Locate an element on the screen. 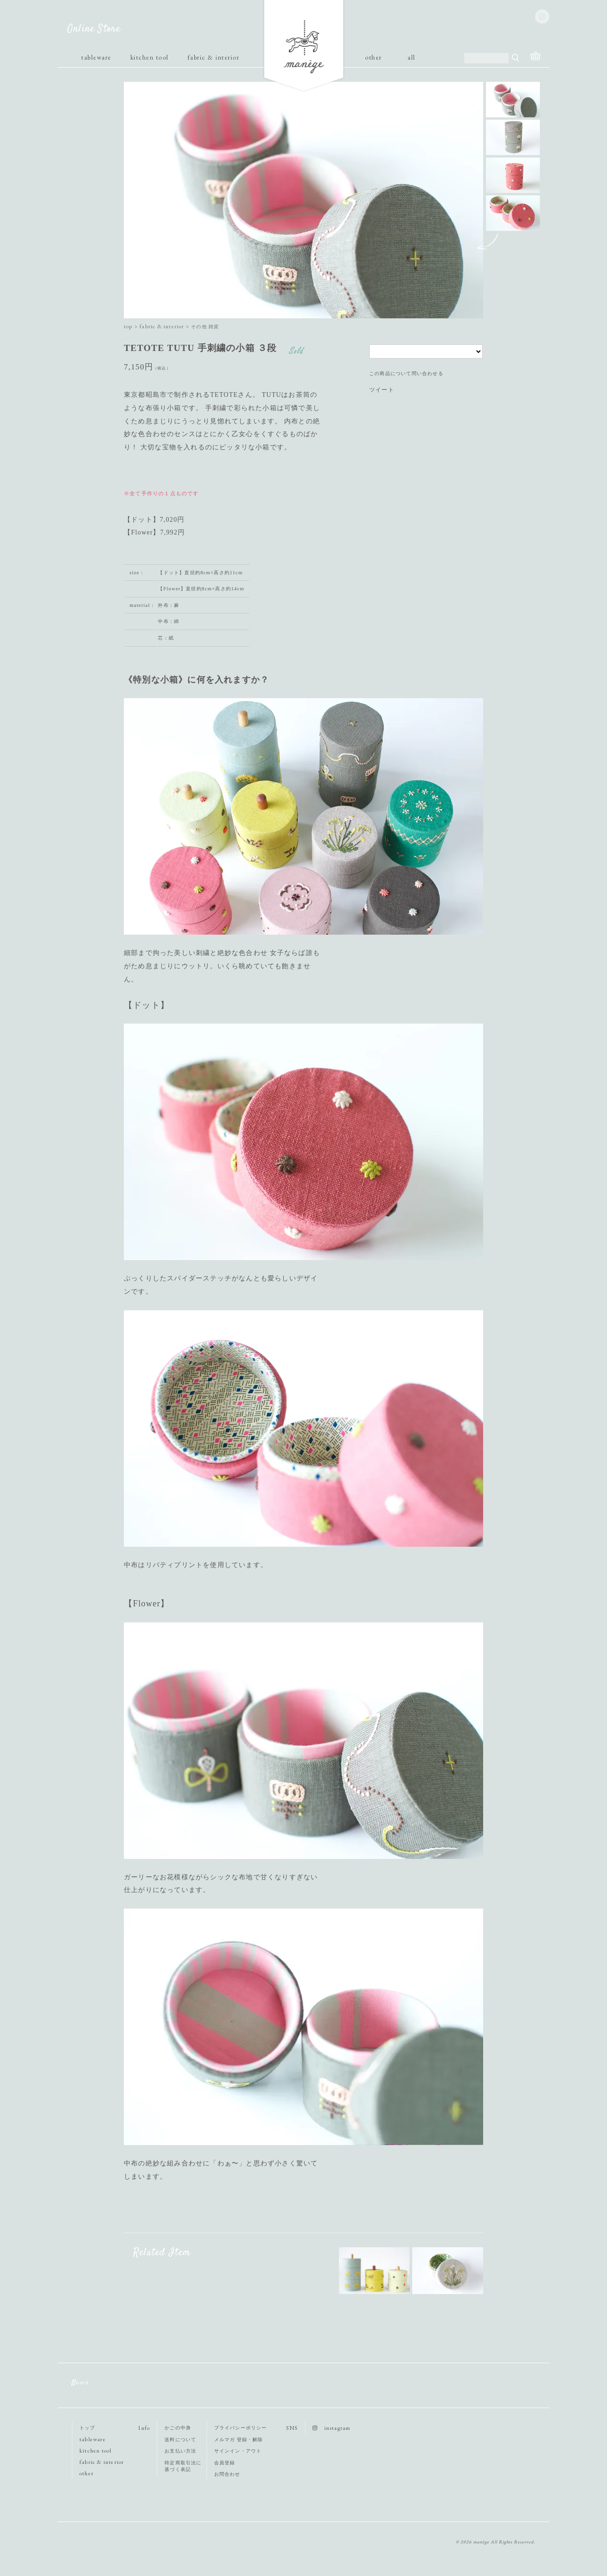 This screenshot has height=2576, width=607. 送料について is located at coordinates (180, 2439).